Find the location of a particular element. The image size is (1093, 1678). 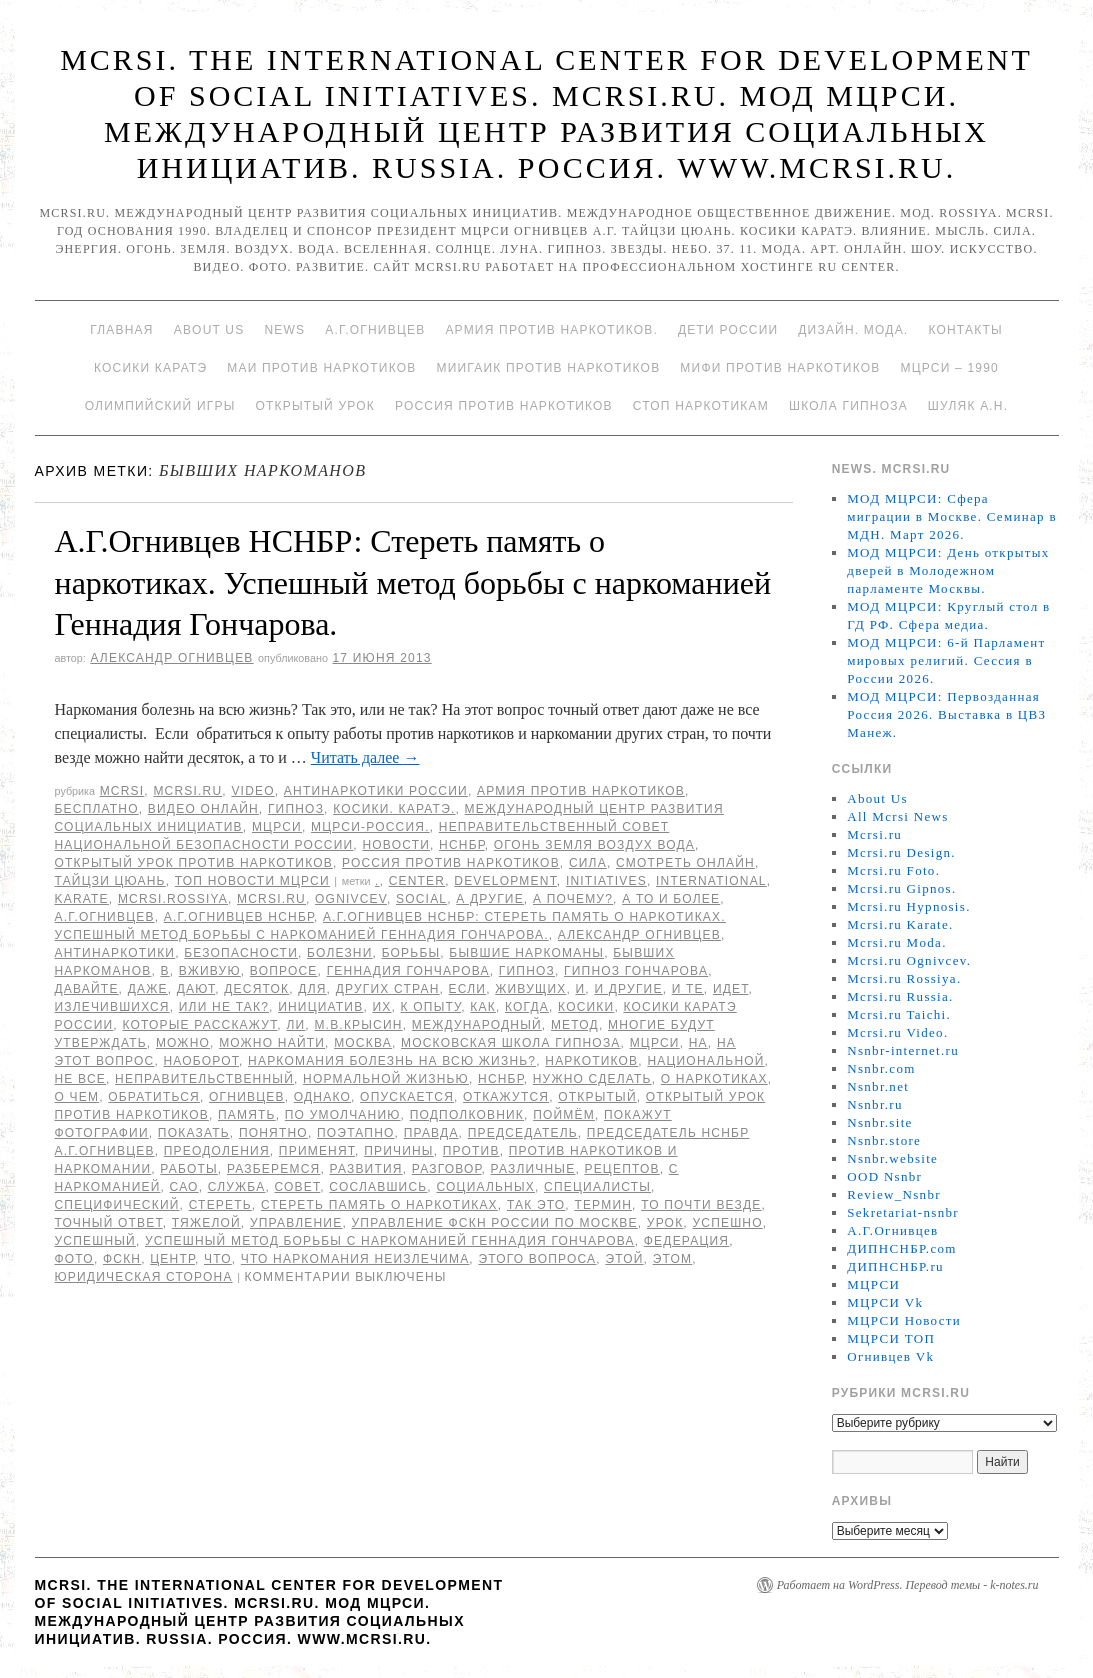

Так это is located at coordinates (536, 1205).